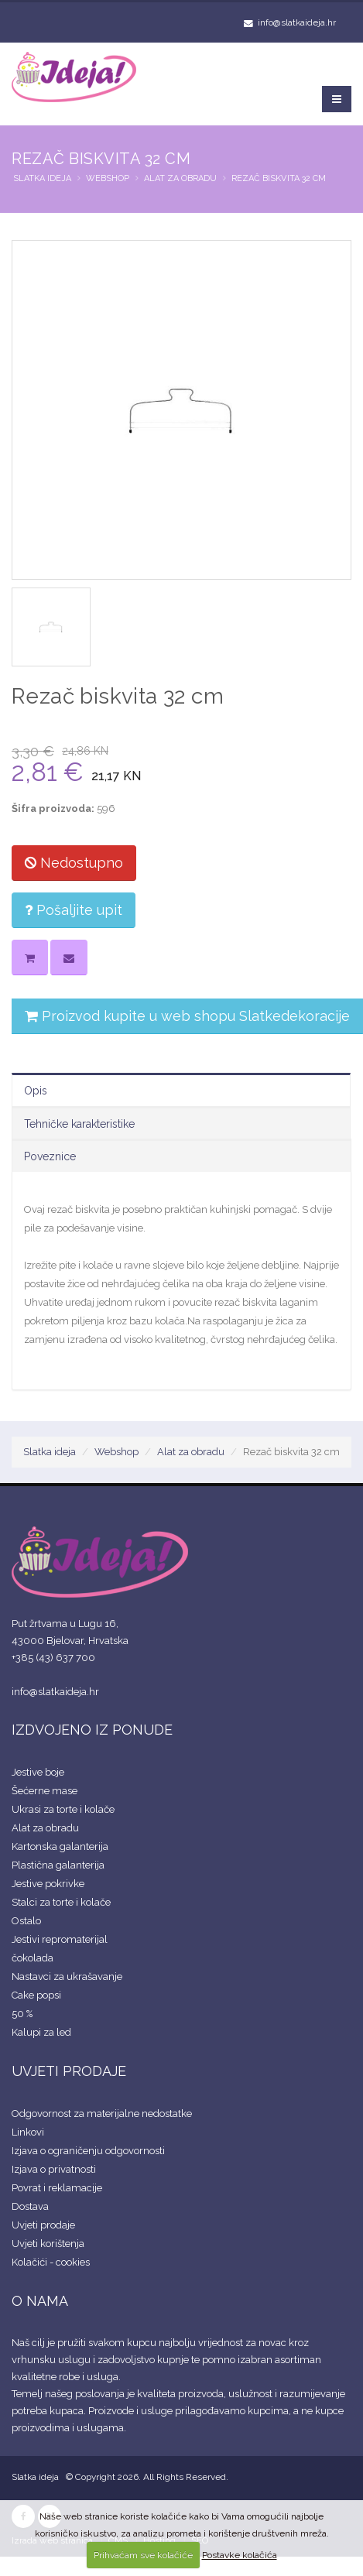  What do you see at coordinates (43, 2225) in the screenshot?
I see `Uvjeti prodaje` at bounding box center [43, 2225].